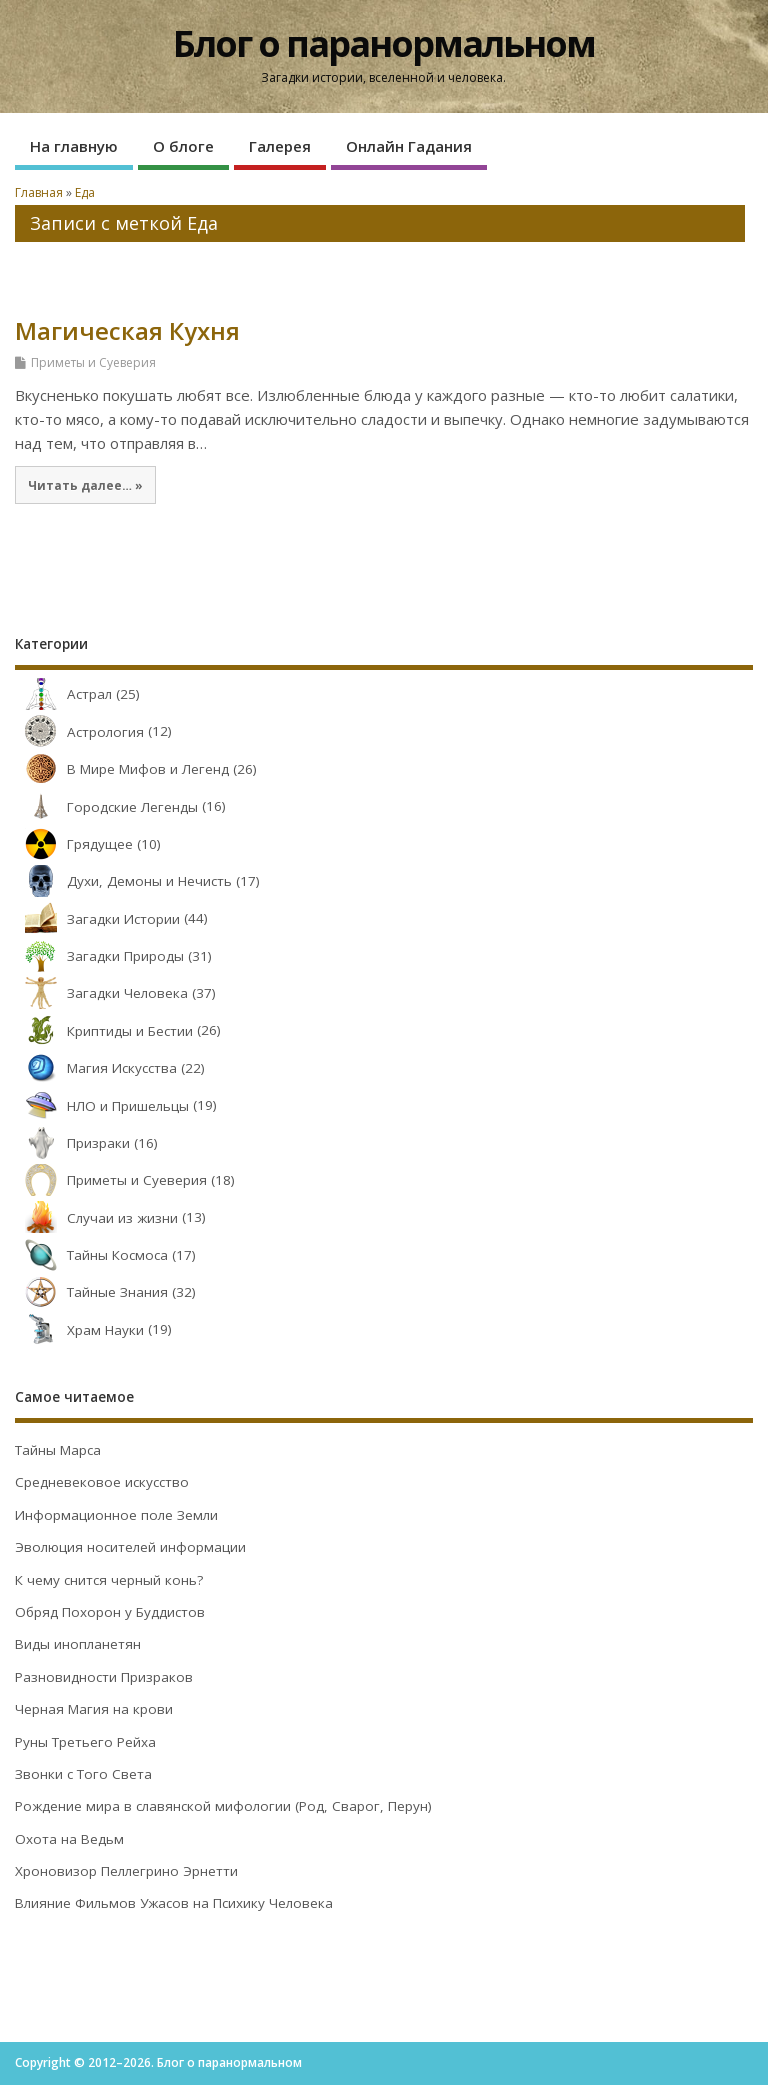 This screenshot has width=768, height=2085. I want to click on Загадки Человека, so click(101, 993).